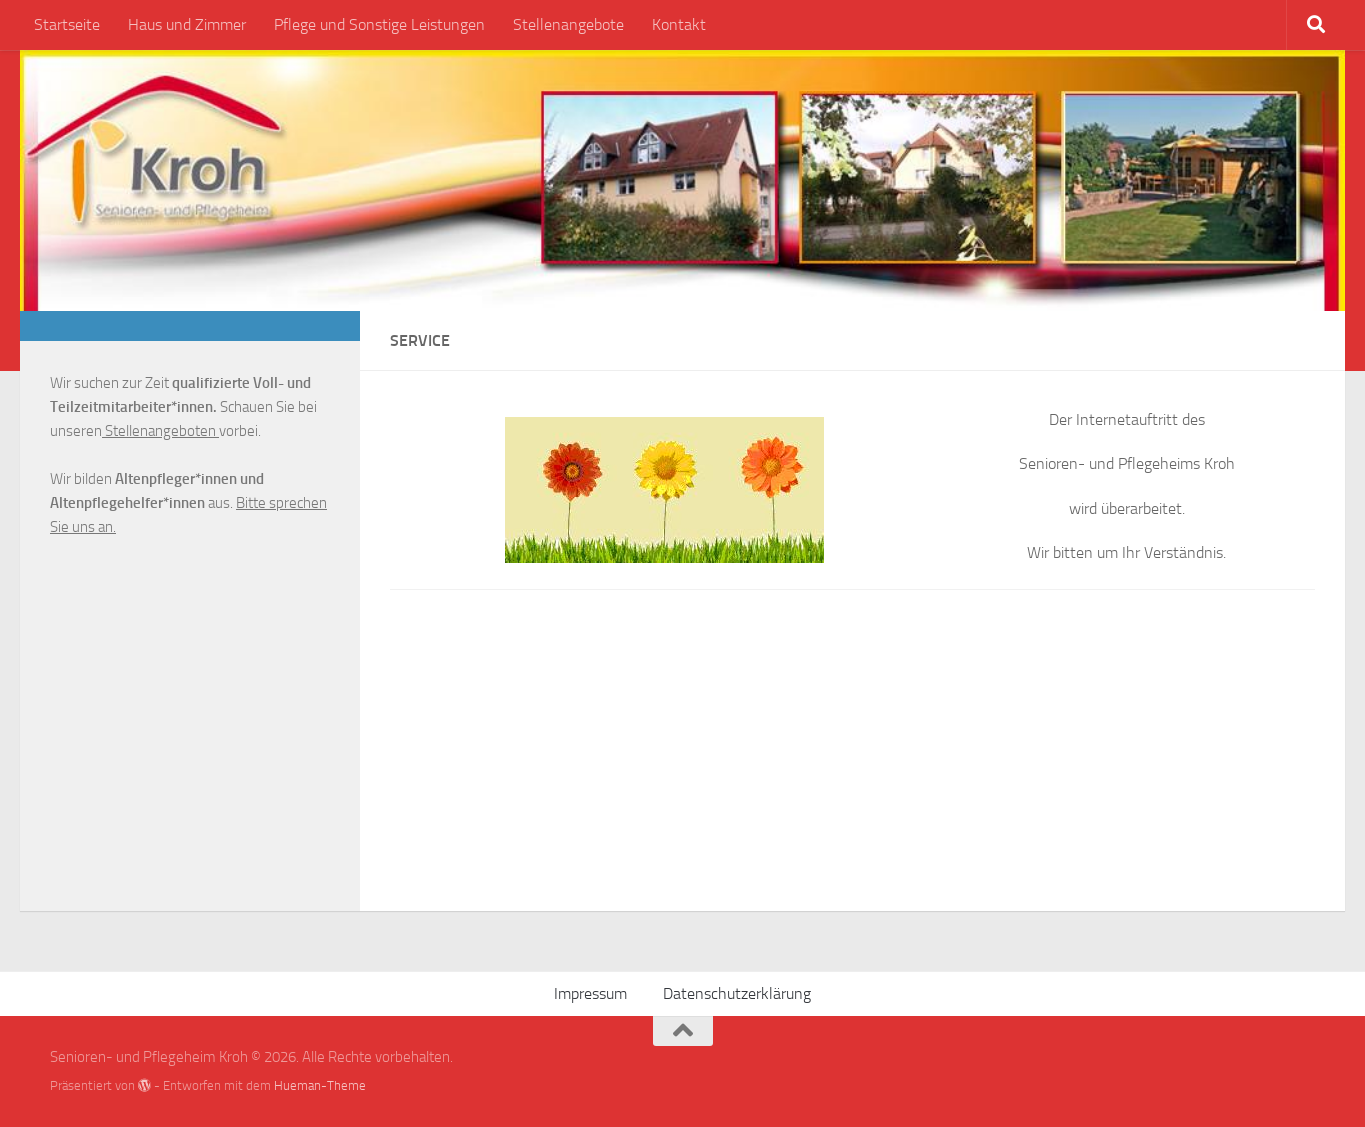 The height and width of the screenshot is (1127, 1365). What do you see at coordinates (568, 24) in the screenshot?
I see `Stellenangebote` at bounding box center [568, 24].